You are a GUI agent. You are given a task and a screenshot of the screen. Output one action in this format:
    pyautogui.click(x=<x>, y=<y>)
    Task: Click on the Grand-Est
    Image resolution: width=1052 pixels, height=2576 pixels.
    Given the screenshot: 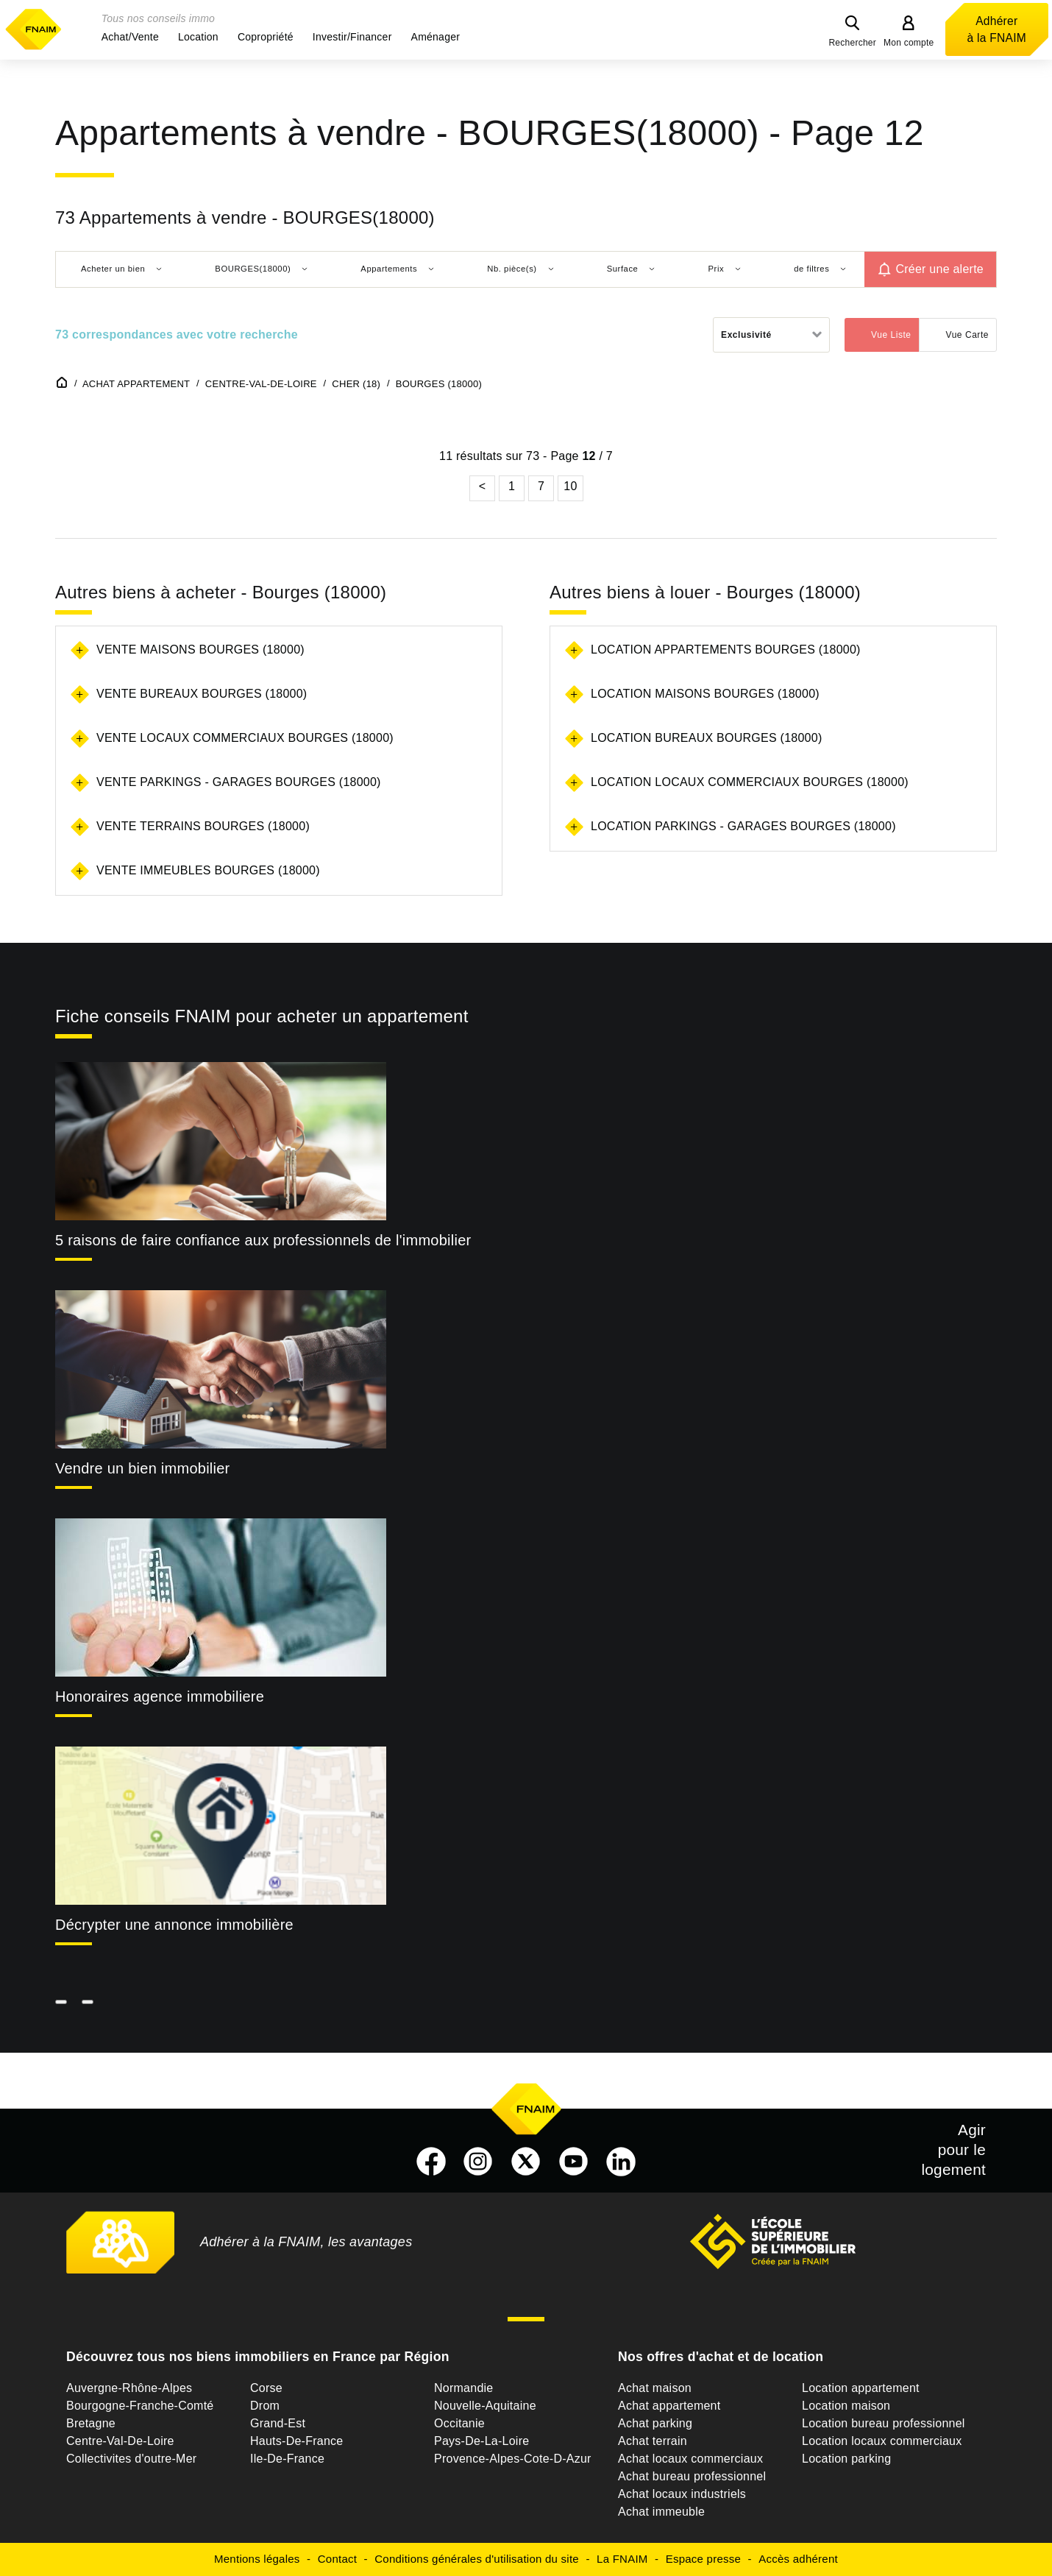 What is the action you would take?
    pyautogui.click(x=277, y=2423)
    